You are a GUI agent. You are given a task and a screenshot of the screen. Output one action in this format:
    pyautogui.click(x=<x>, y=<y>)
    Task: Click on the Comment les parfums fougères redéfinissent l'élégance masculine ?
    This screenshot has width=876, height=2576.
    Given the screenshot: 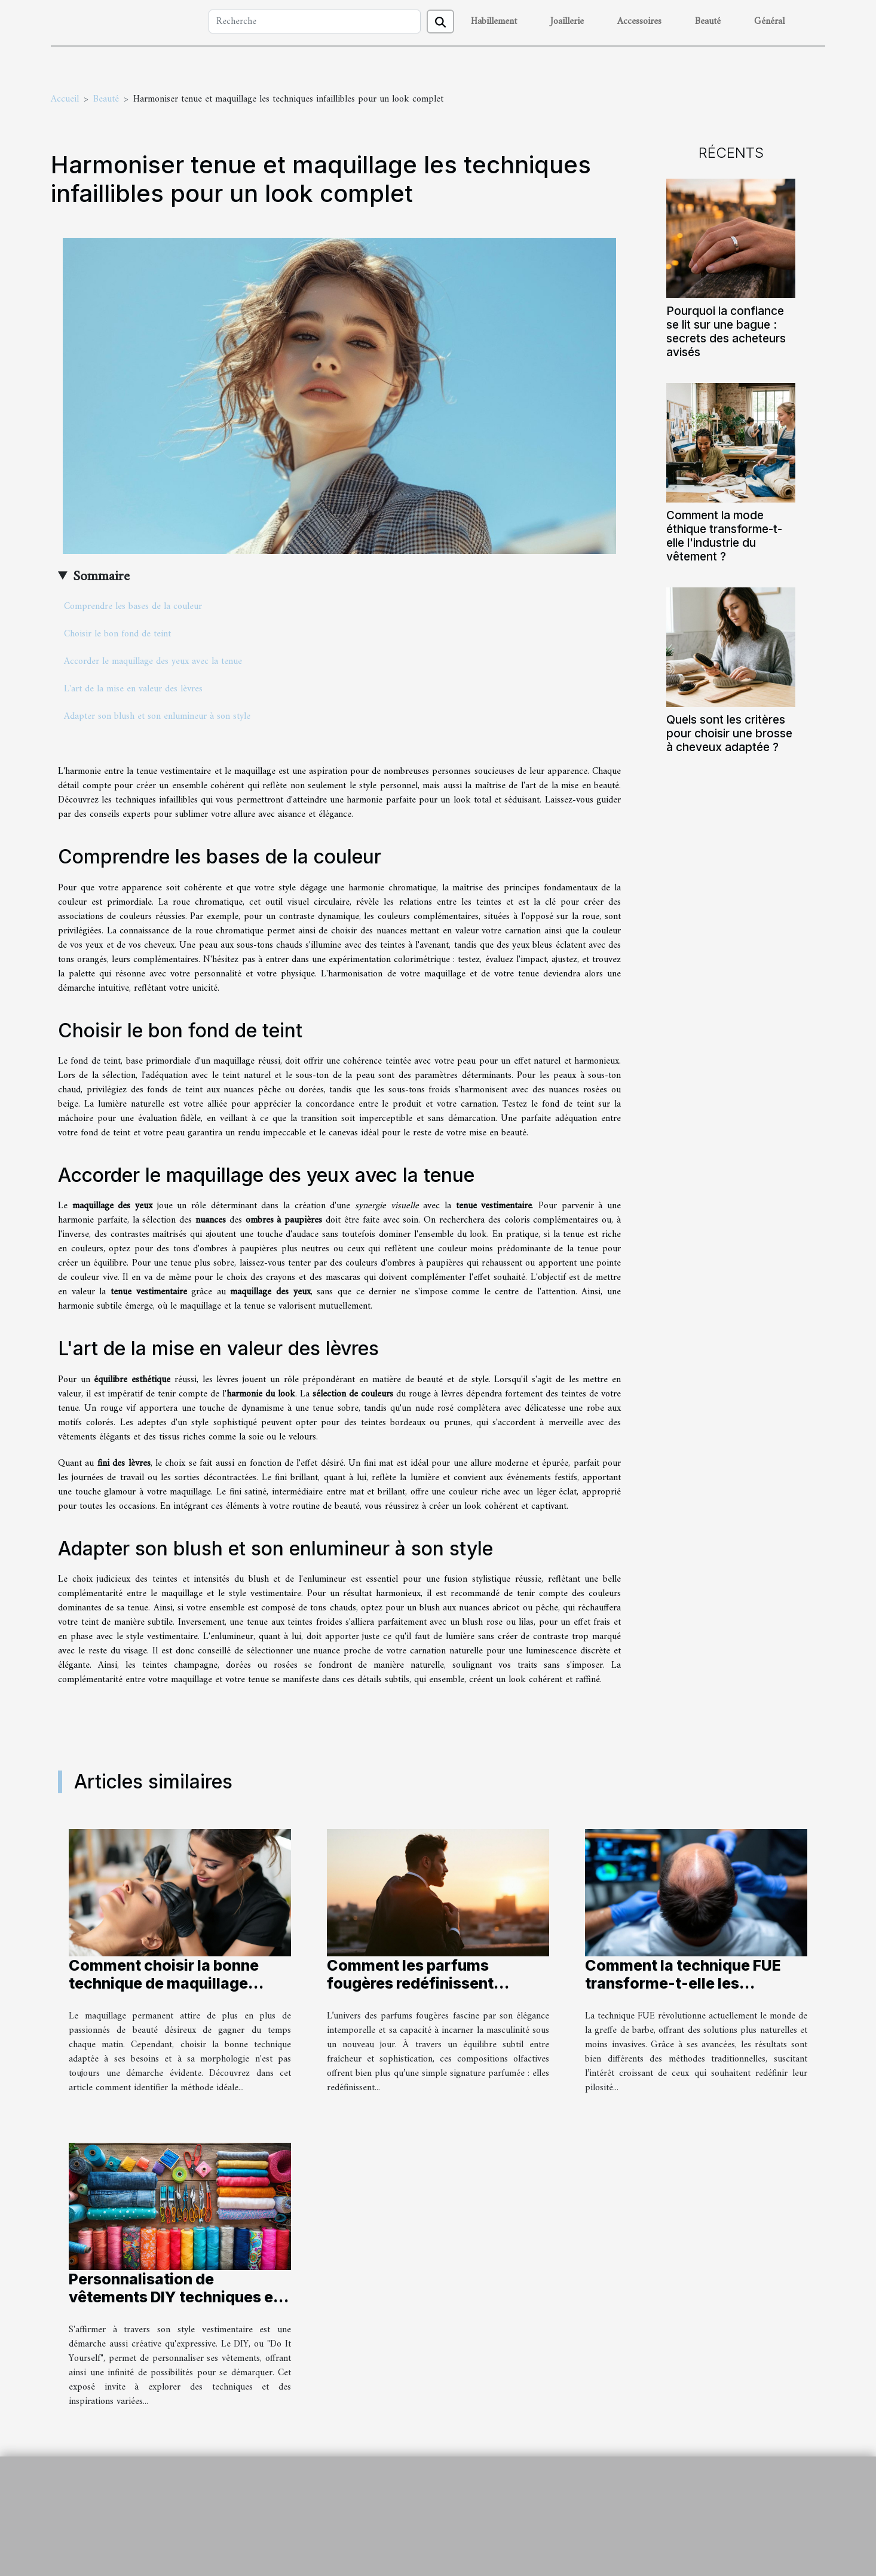 What is the action you would take?
    pyautogui.click(x=410, y=1983)
    